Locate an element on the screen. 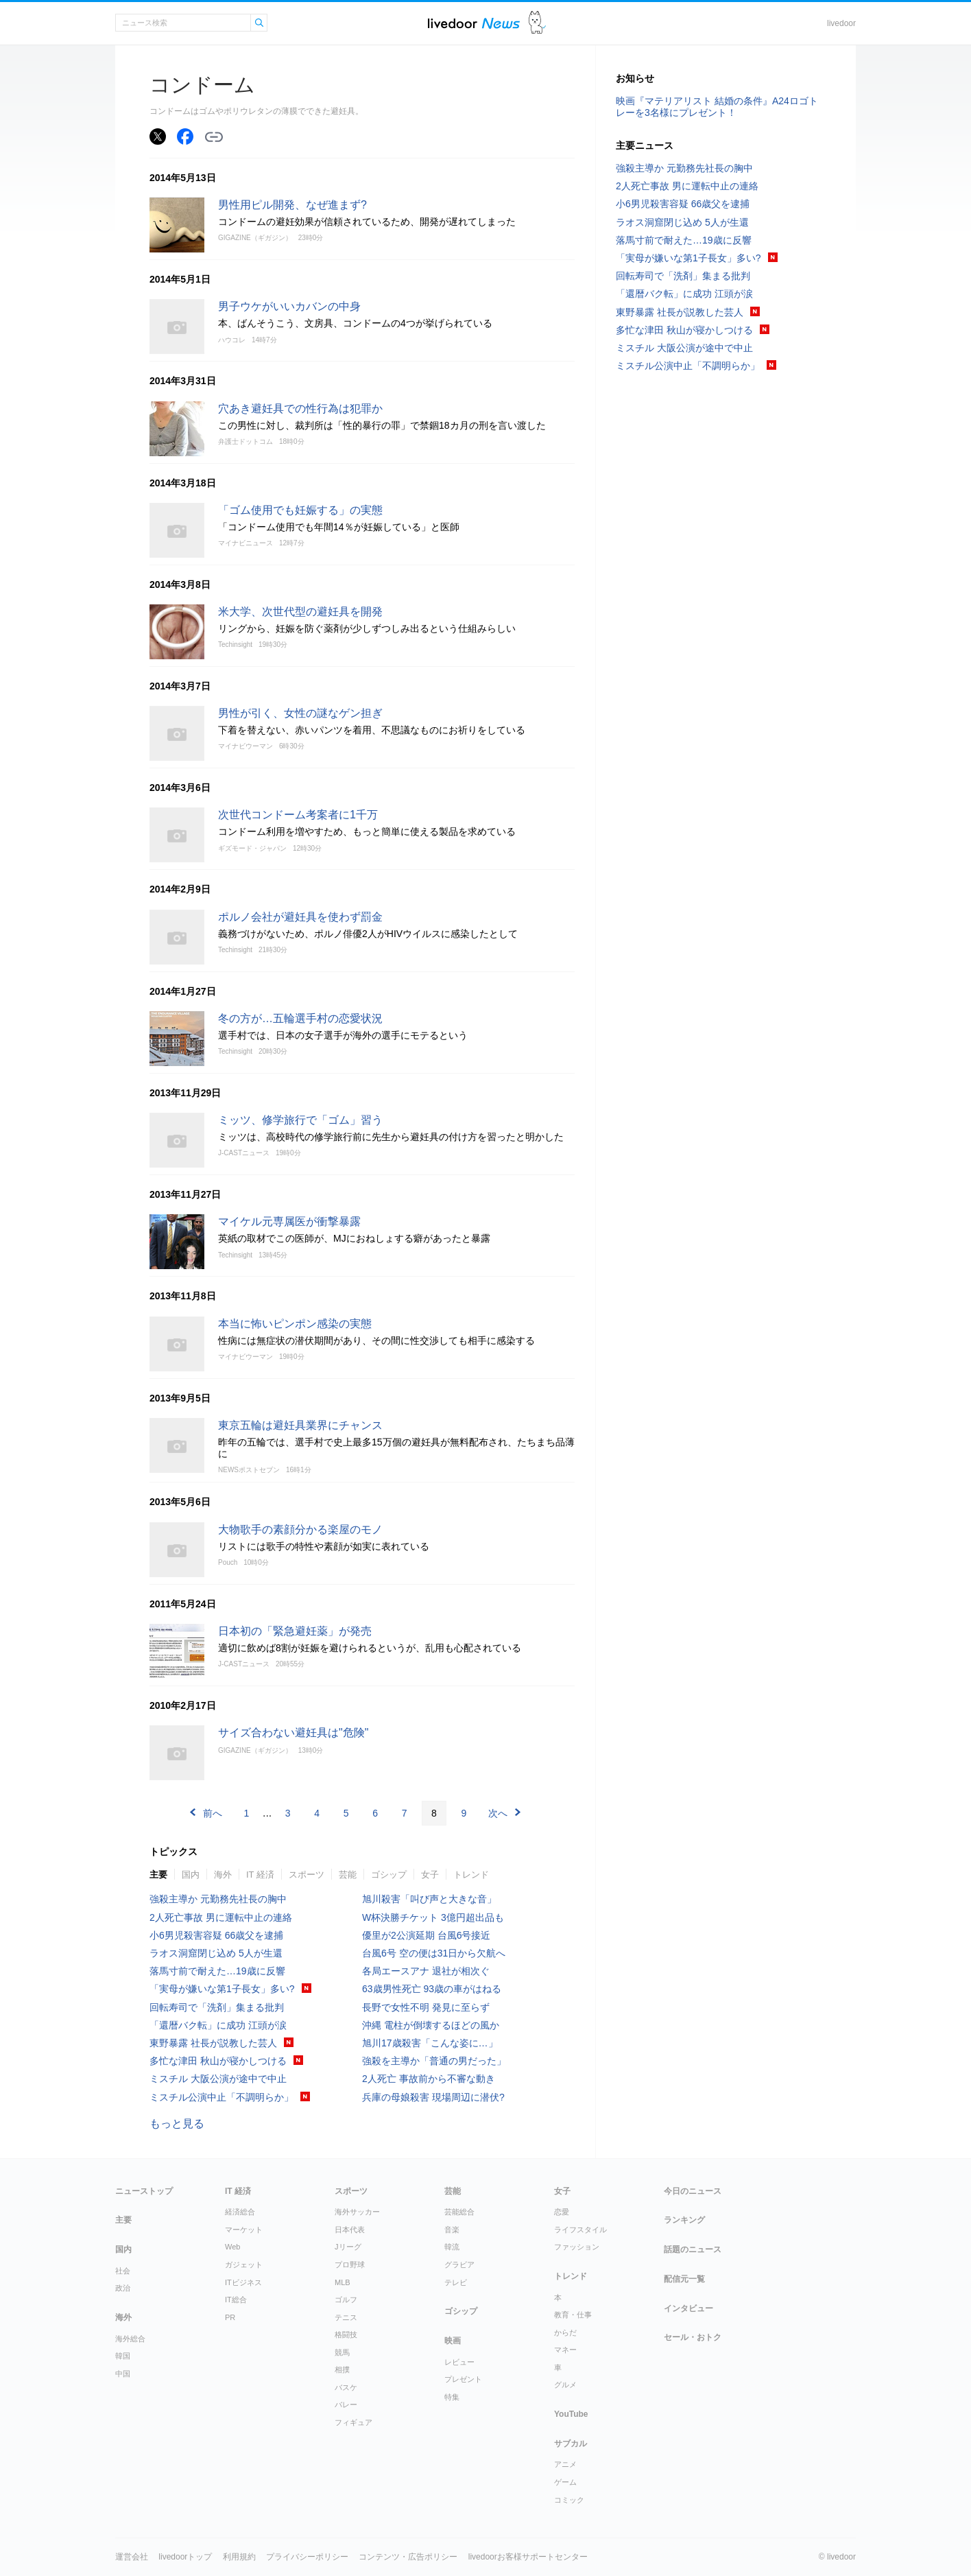  教育・仕事 is located at coordinates (573, 2315).